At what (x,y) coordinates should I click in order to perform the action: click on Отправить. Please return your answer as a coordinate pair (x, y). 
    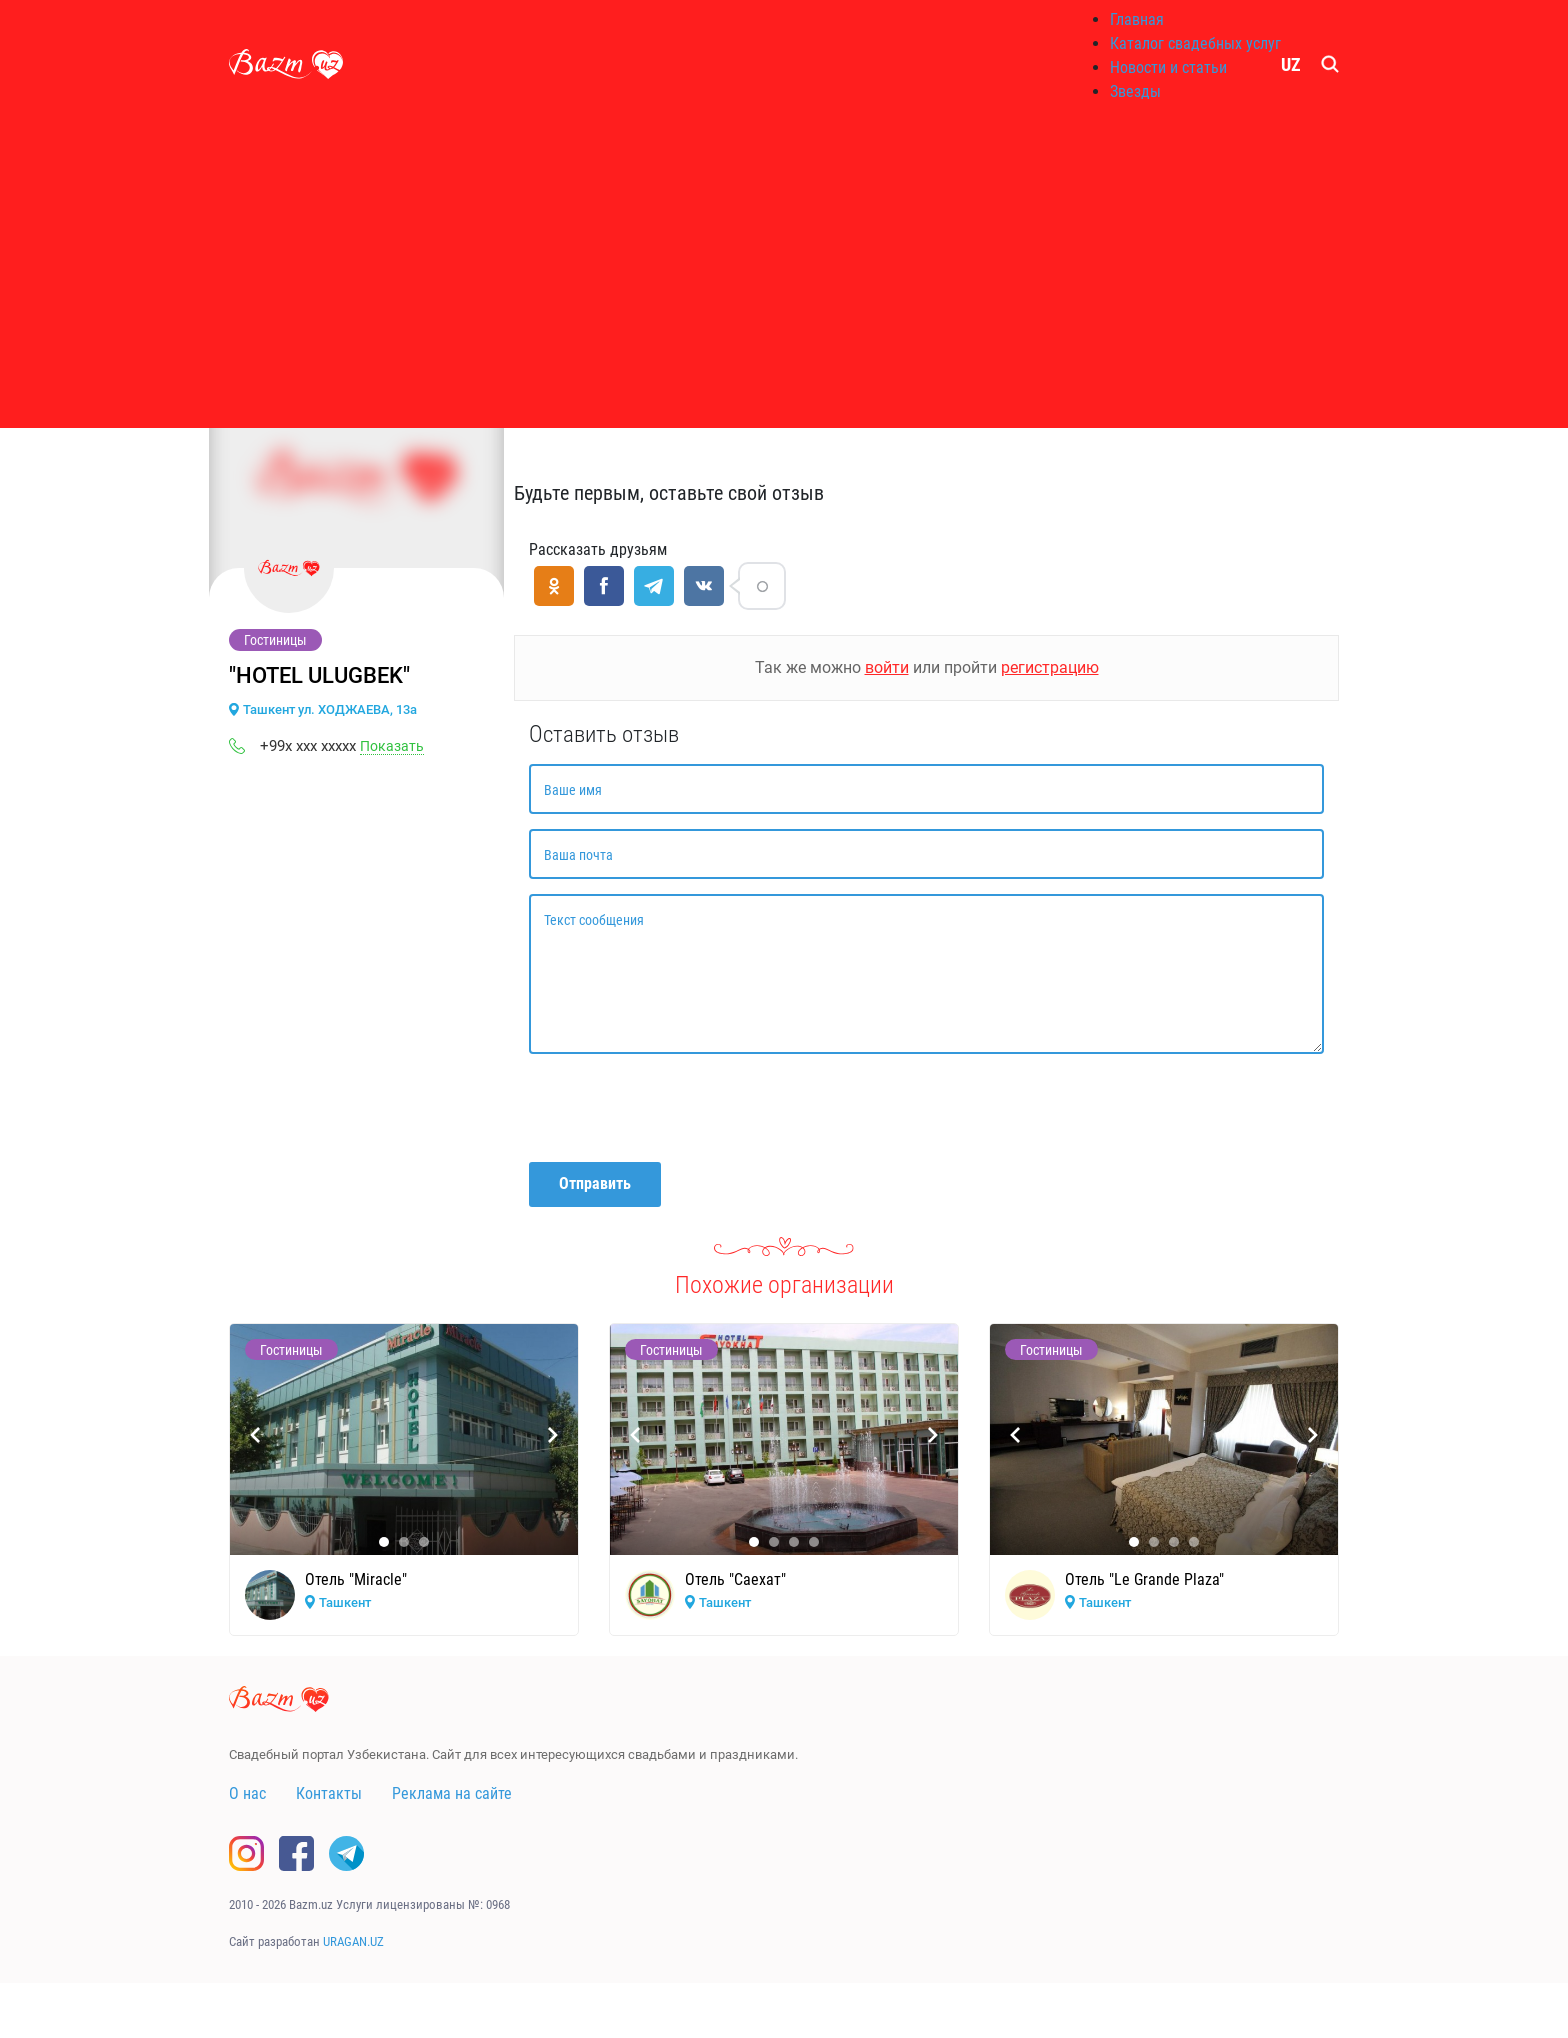
    Looking at the image, I should click on (595, 1183).